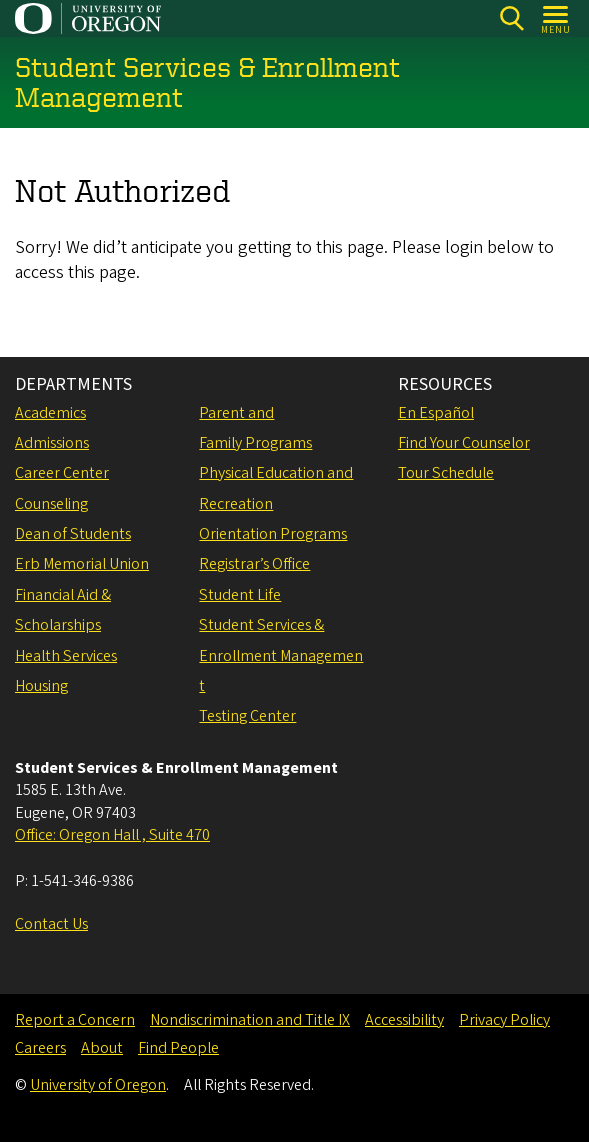  I want to click on Counseling, so click(51, 504).